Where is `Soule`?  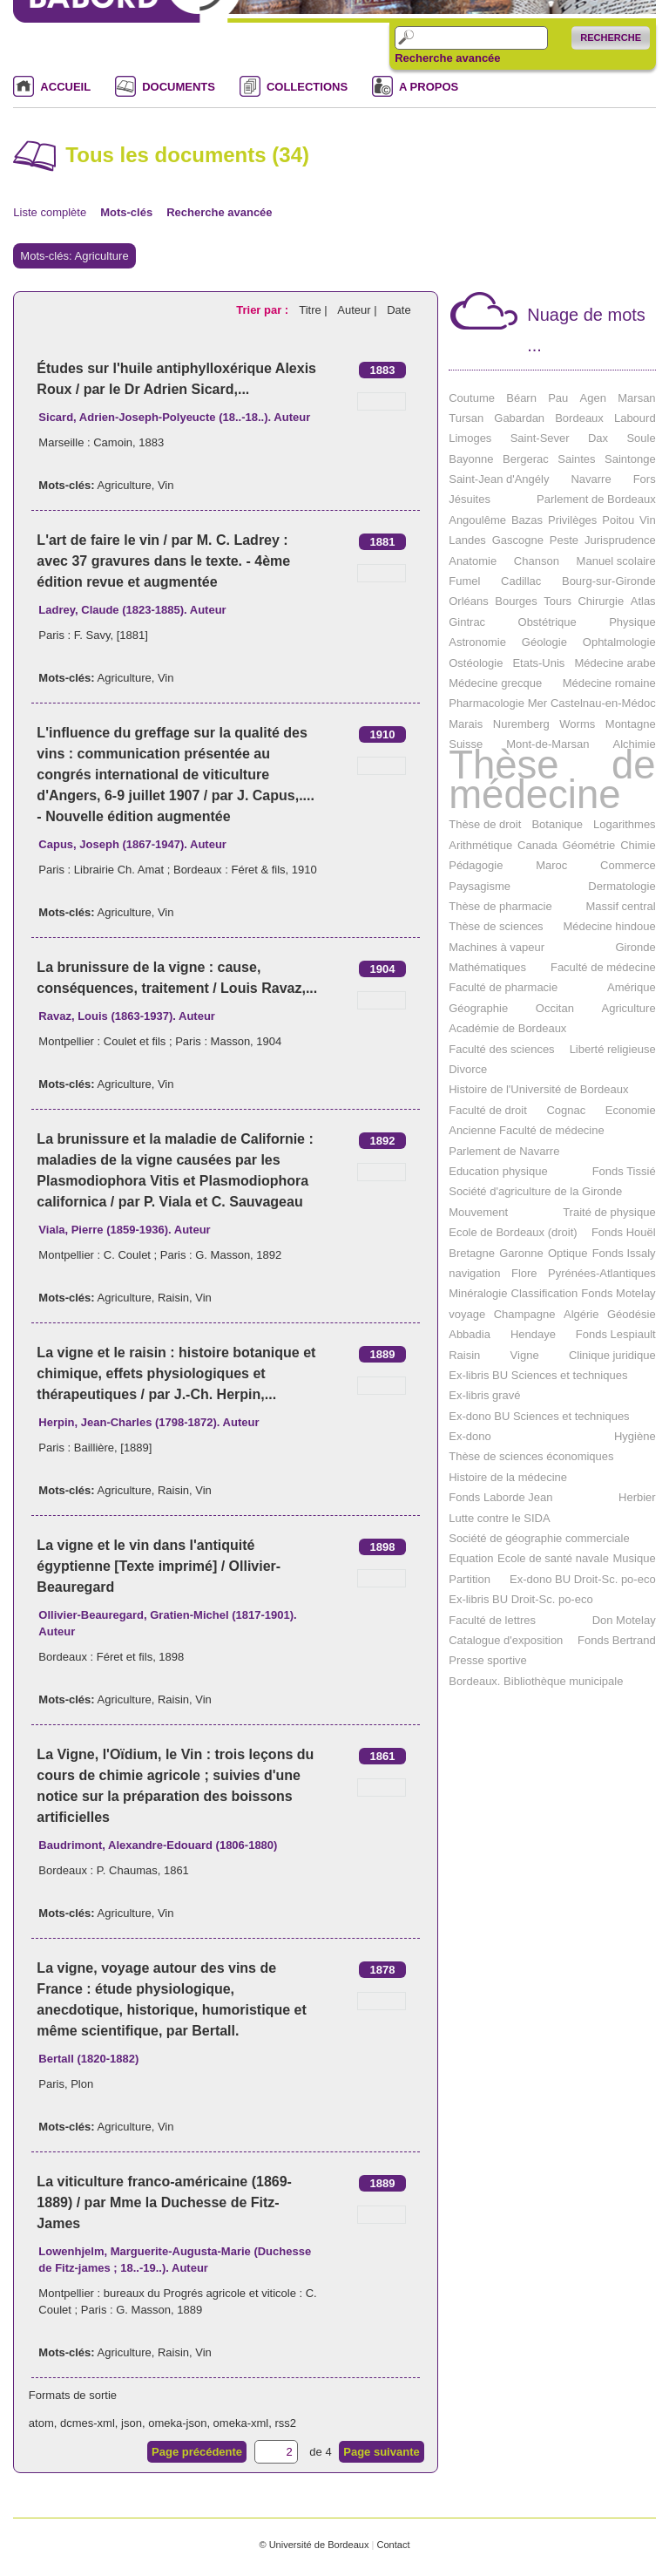 Soule is located at coordinates (640, 438).